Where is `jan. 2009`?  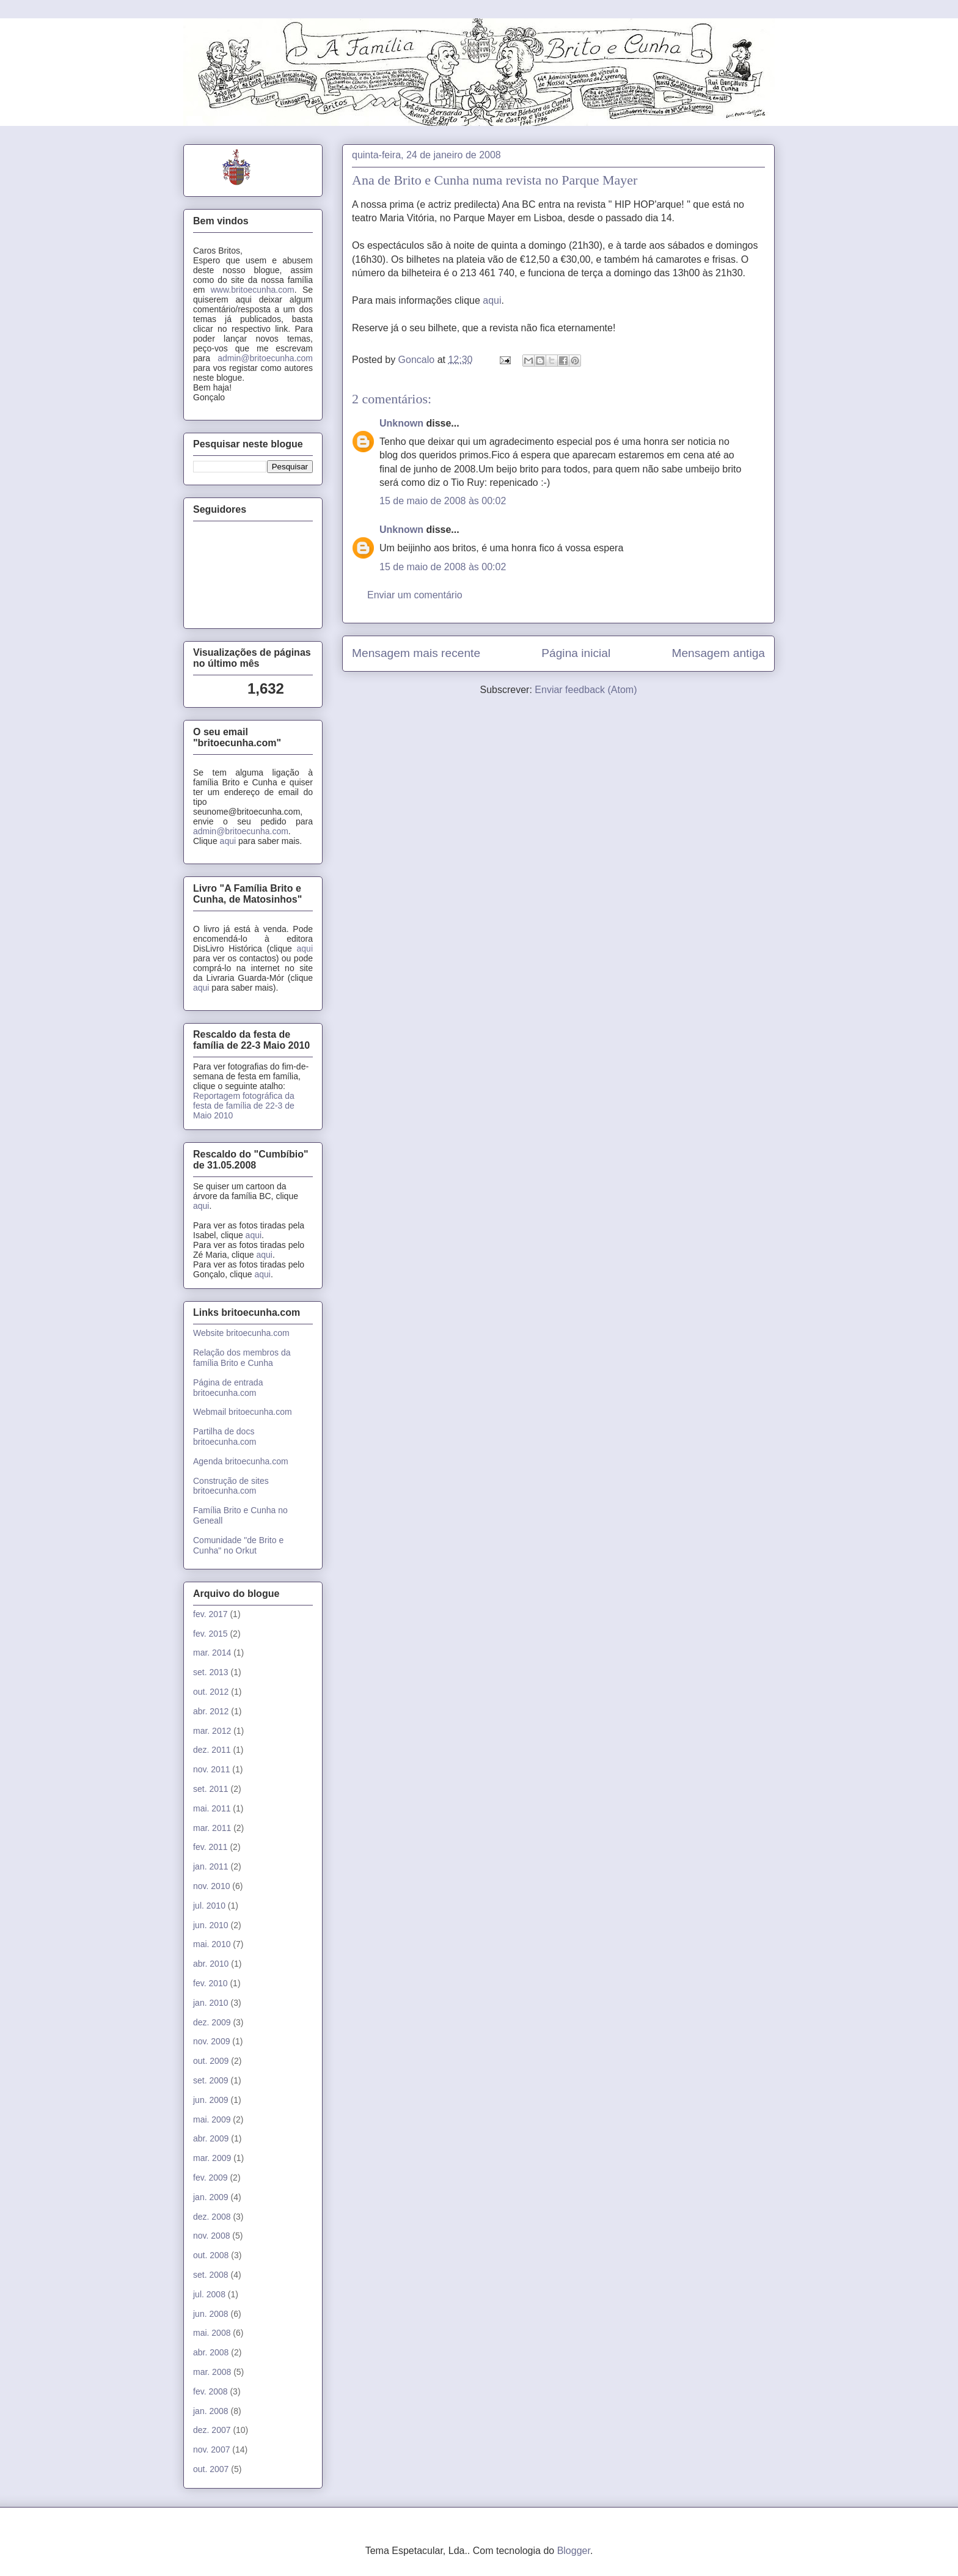 jan. 2009 is located at coordinates (211, 2197).